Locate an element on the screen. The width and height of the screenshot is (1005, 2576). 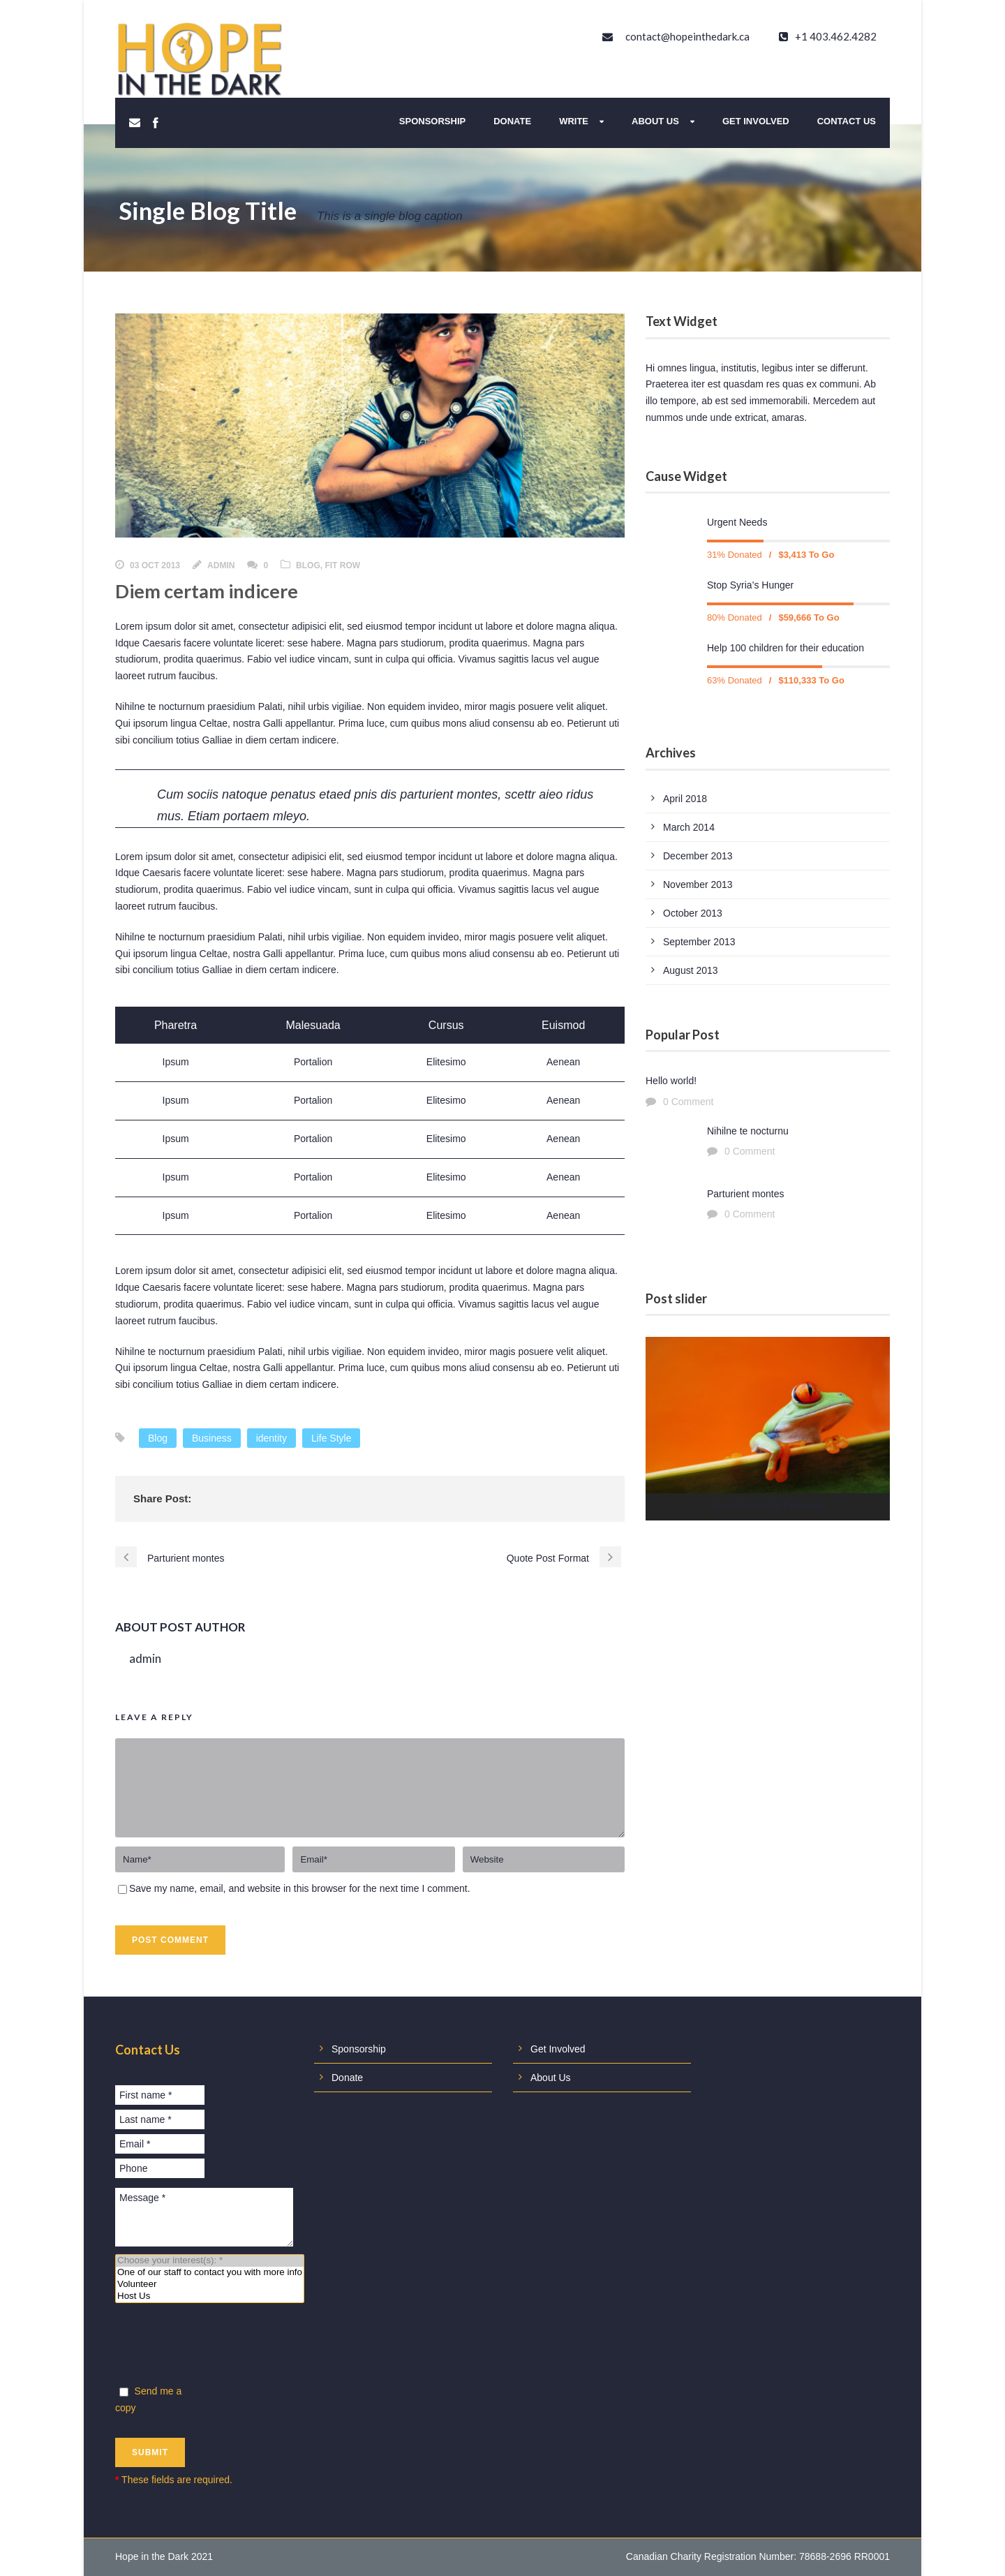
August 2013 is located at coordinates (690, 970).